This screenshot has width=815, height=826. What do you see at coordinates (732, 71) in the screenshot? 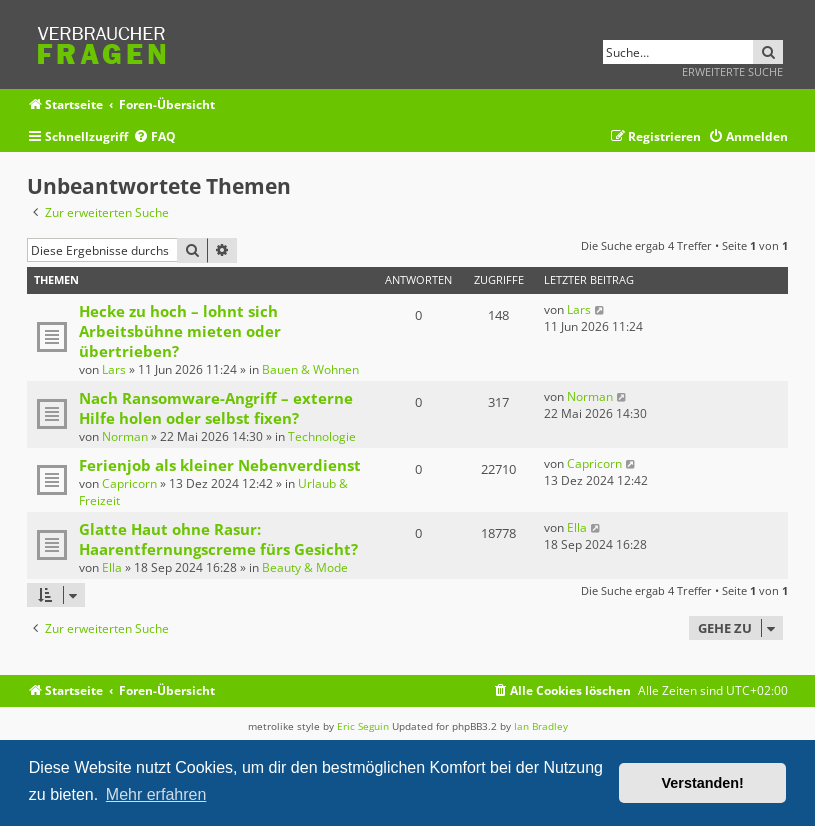
I see `Erweiterte Suche` at bounding box center [732, 71].